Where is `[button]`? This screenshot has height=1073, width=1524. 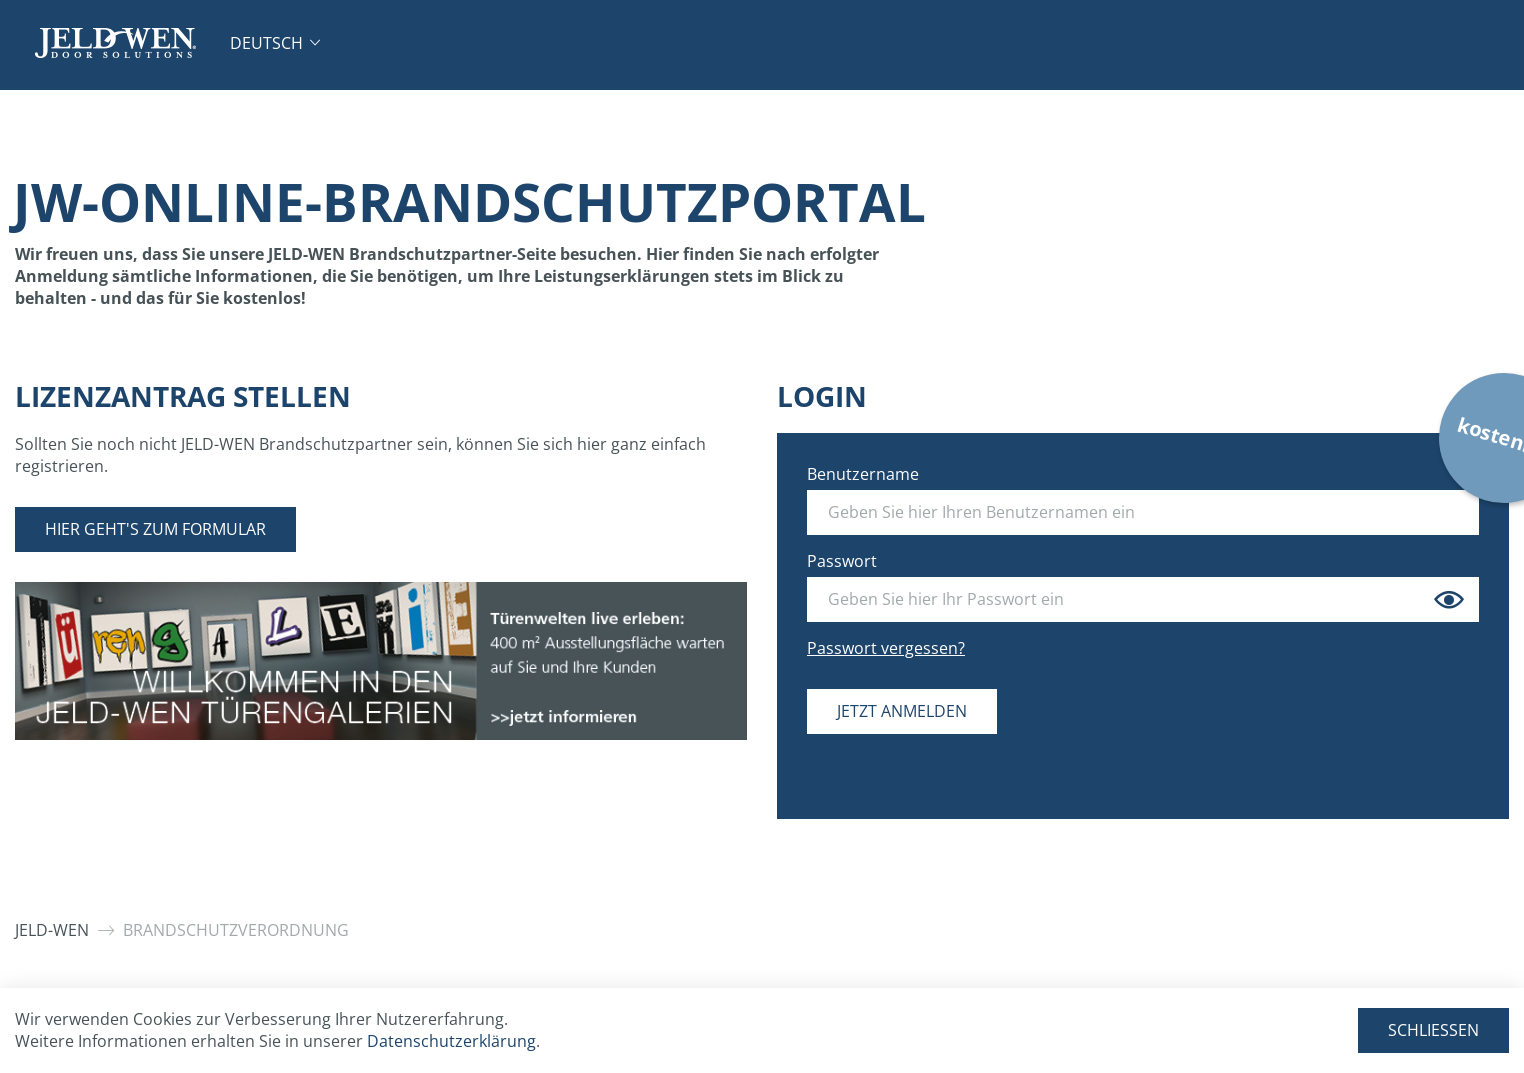 [button] is located at coordinates (275, 43).